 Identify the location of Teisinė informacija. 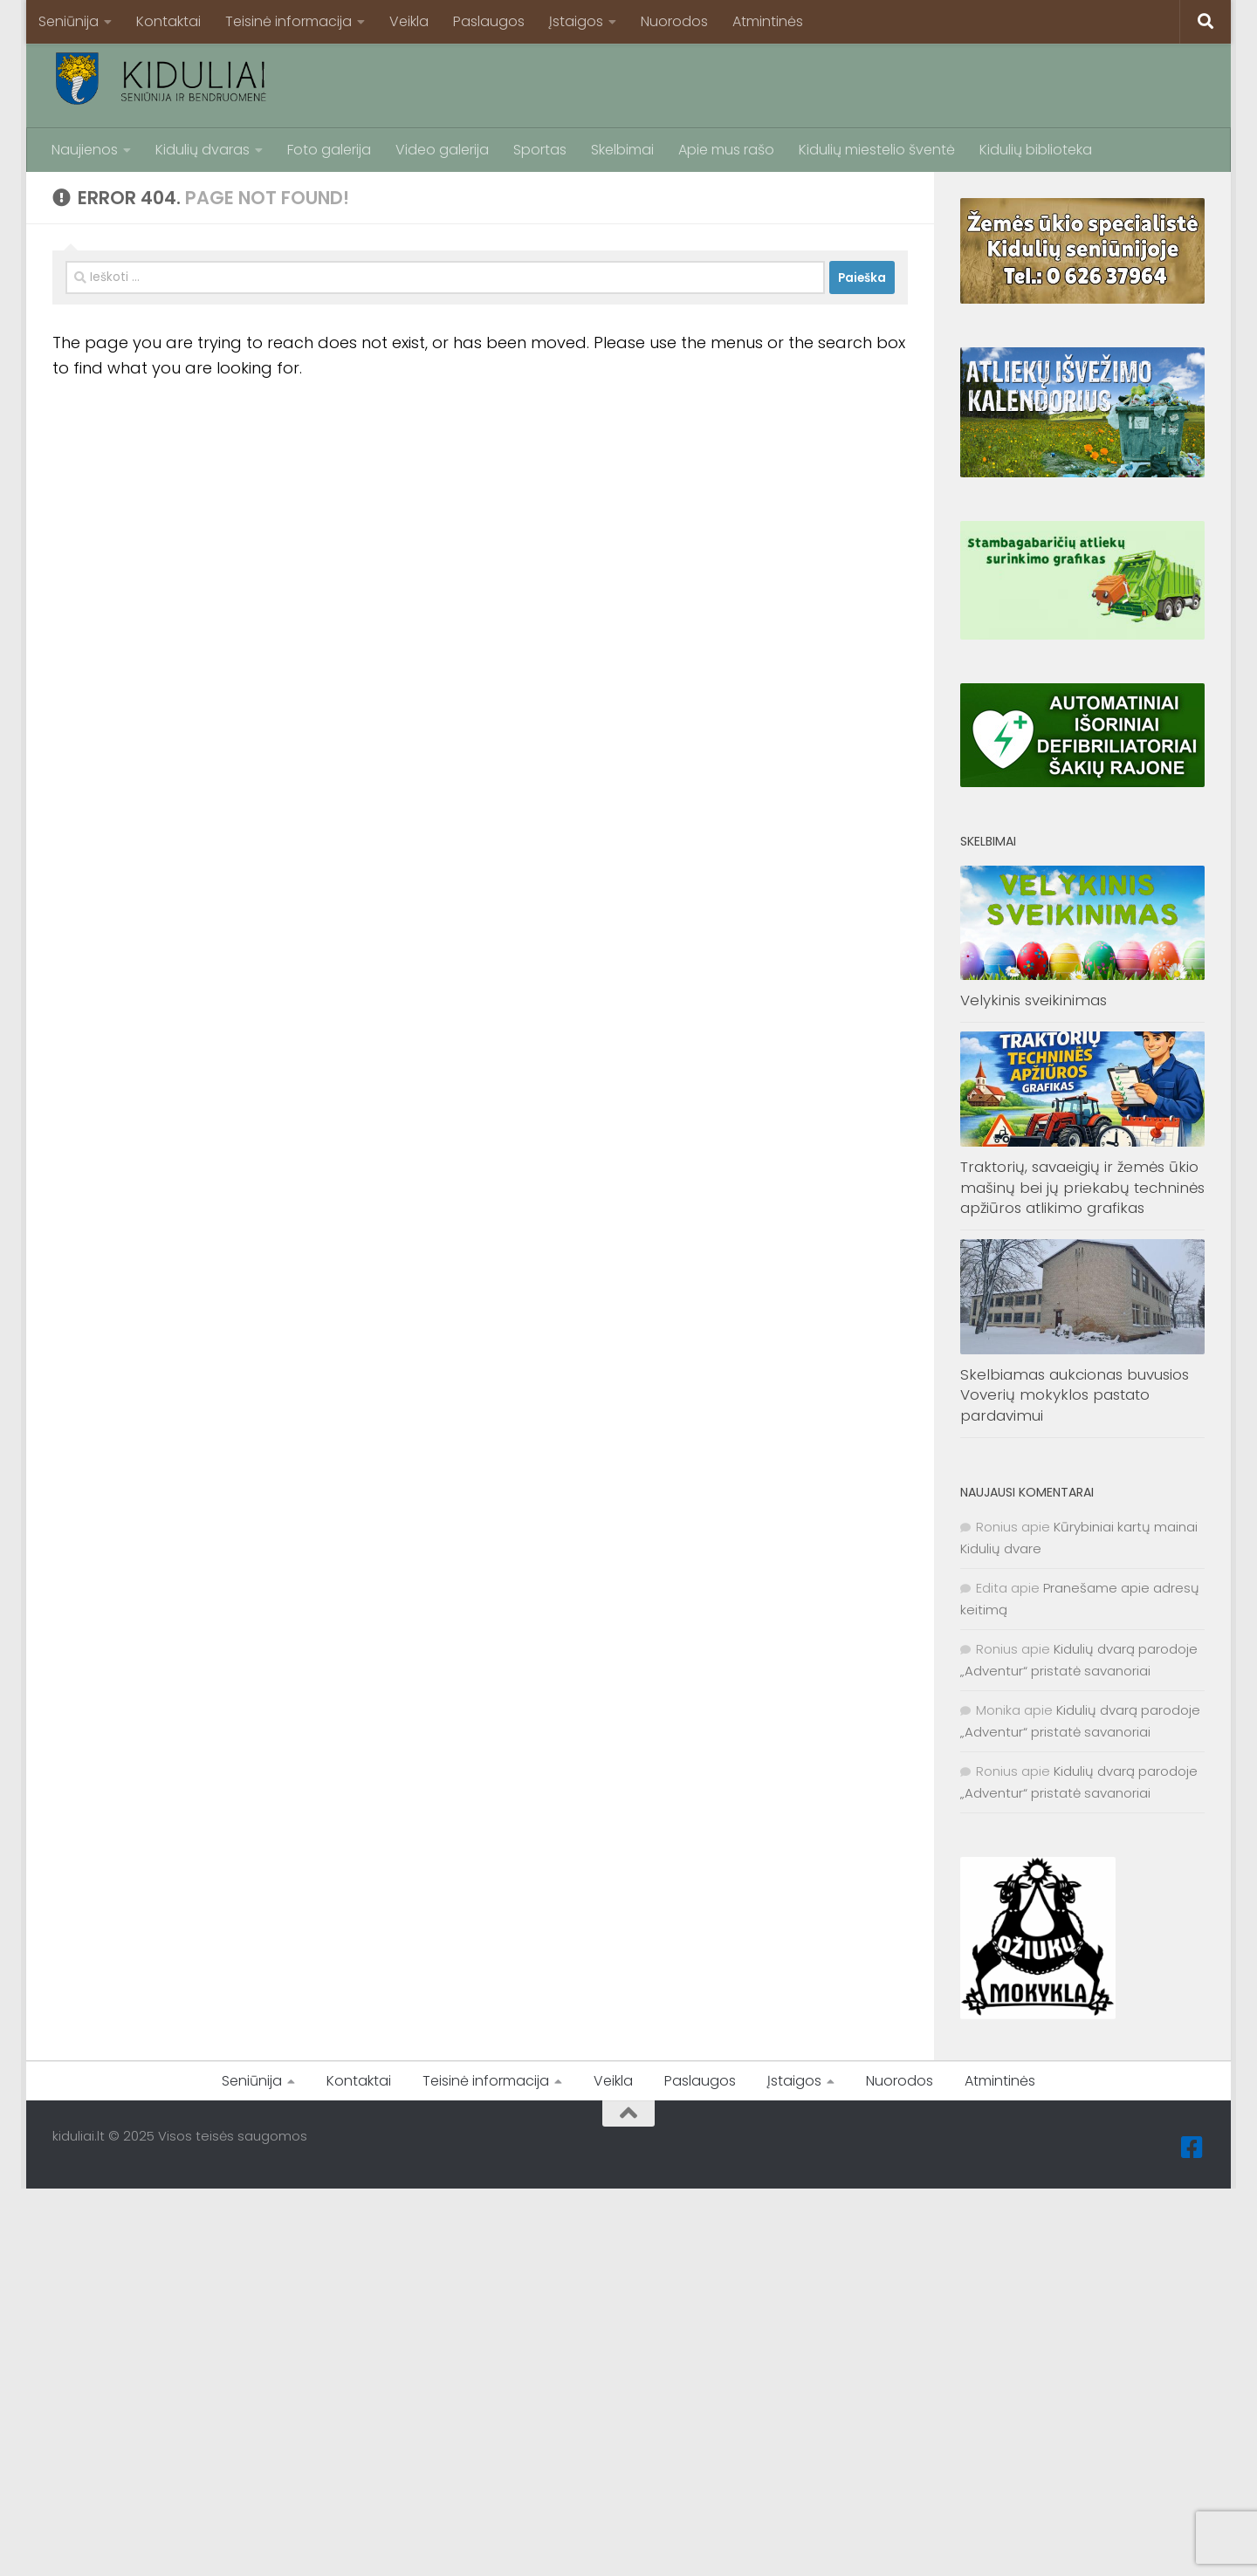
(288, 21).